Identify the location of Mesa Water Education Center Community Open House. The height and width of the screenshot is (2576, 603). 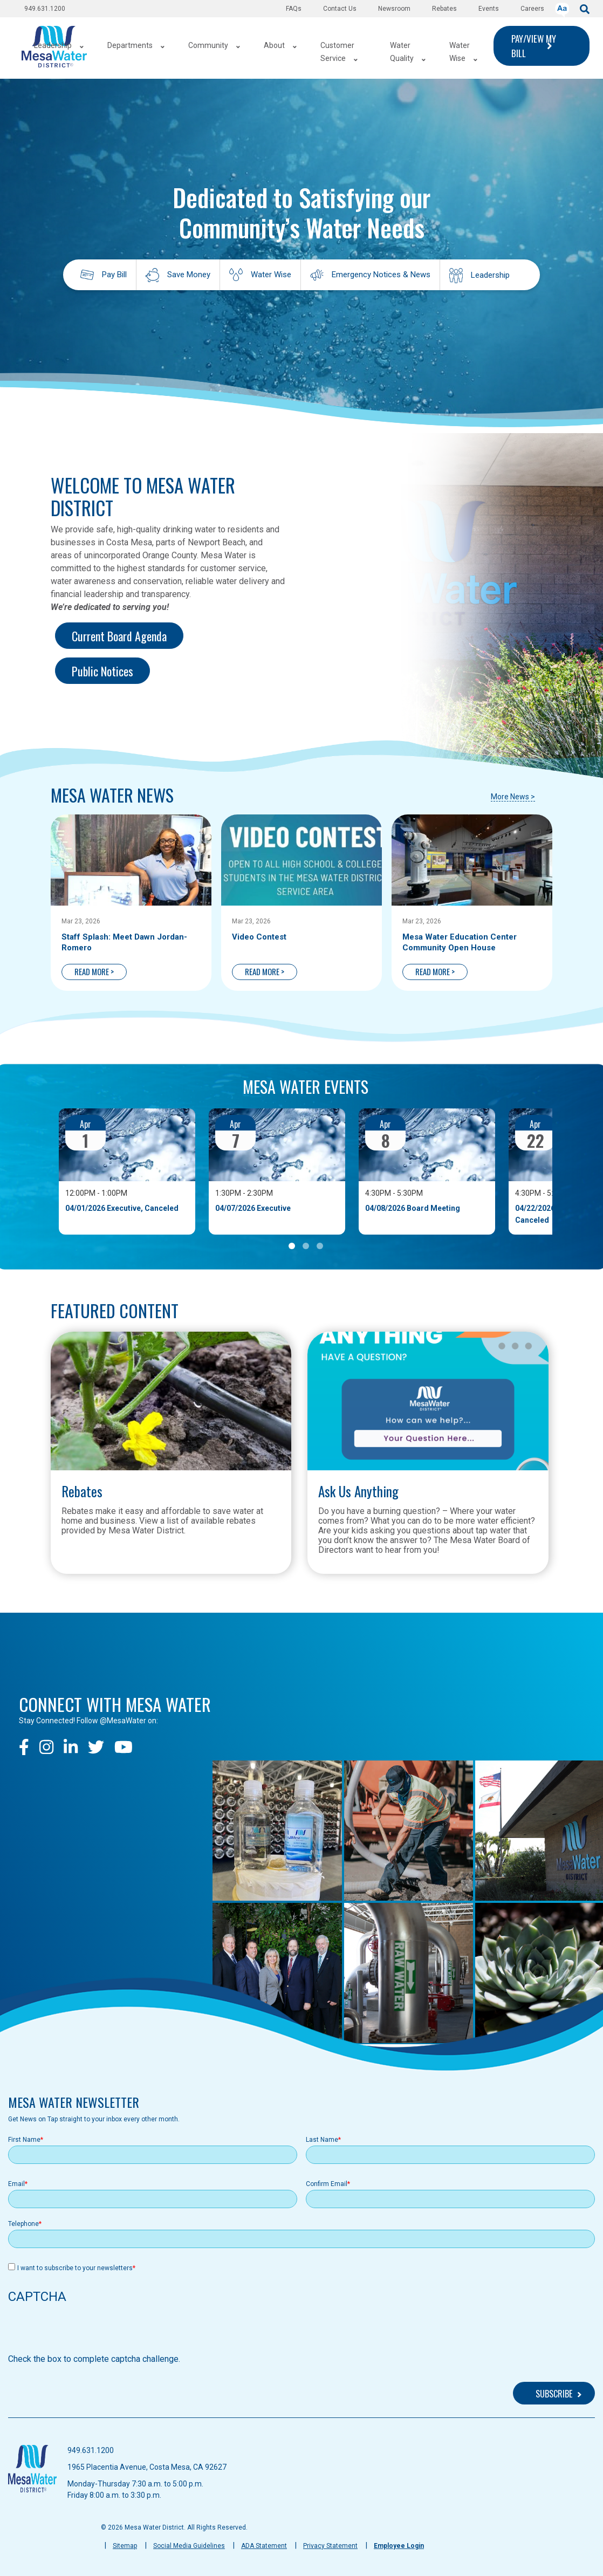
(459, 942).